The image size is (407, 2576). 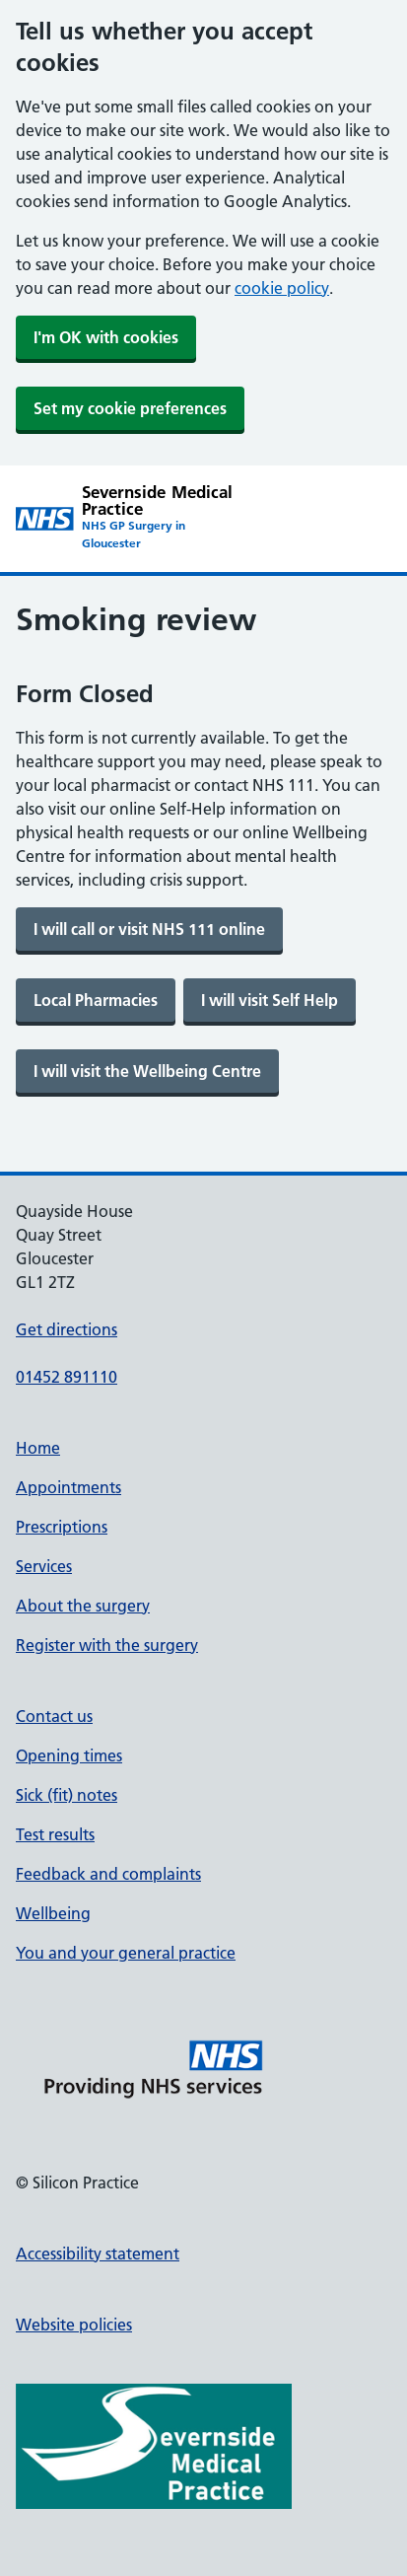 What do you see at coordinates (61, 1527) in the screenshot?
I see `Prescriptions` at bounding box center [61, 1527].